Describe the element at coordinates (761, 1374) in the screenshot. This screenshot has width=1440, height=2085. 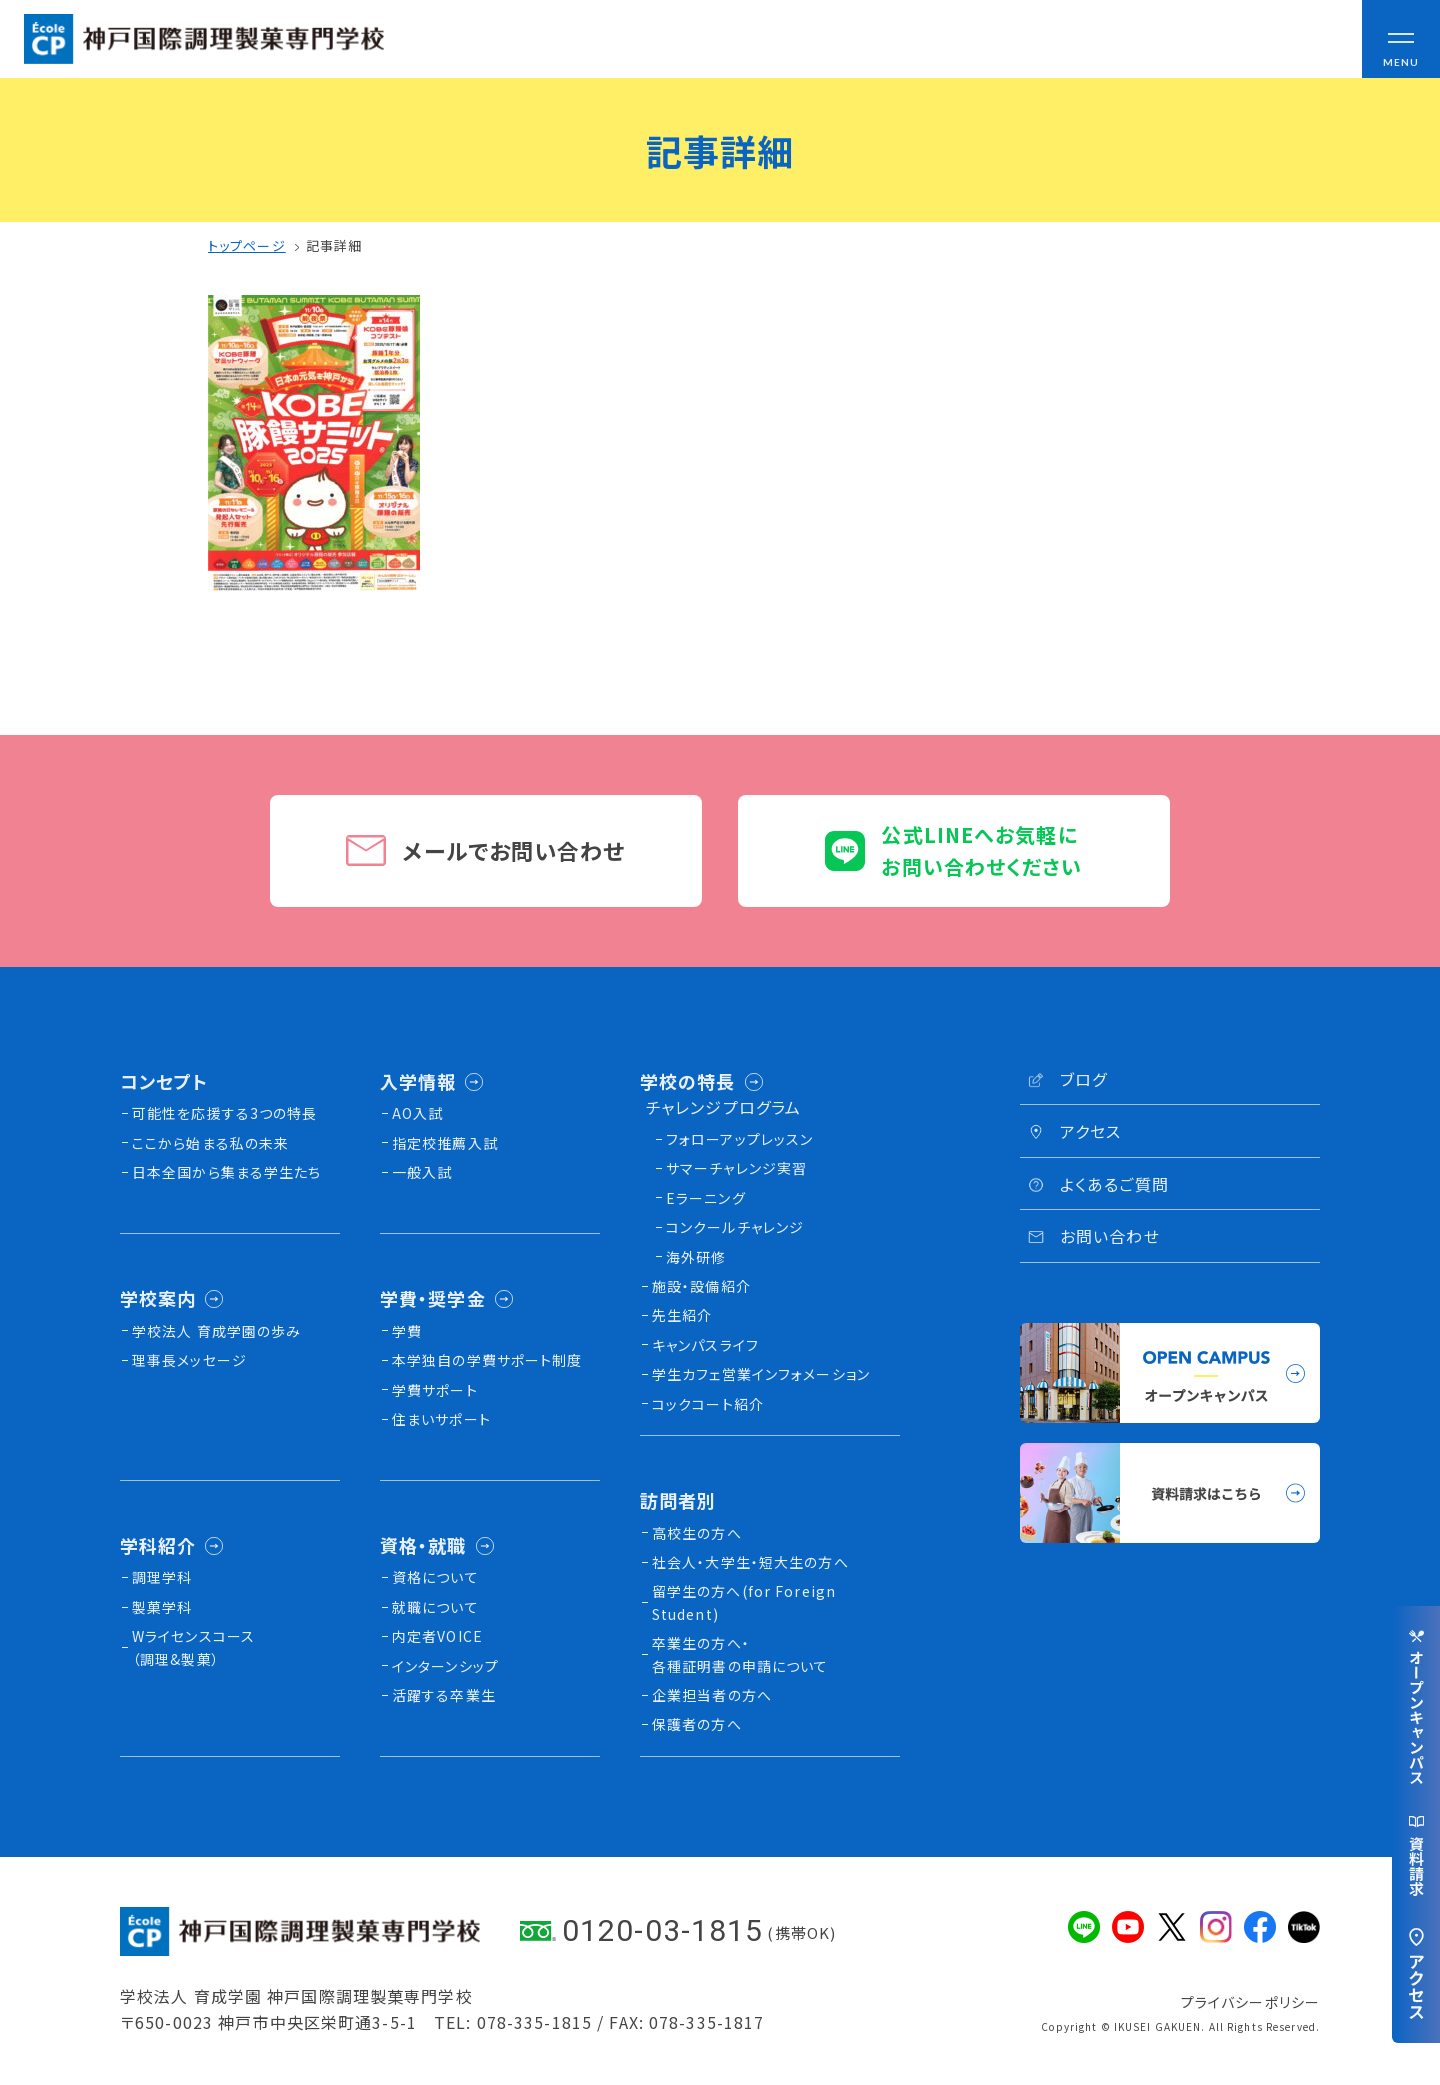
I see `学生カフェ営業インフォメーション` at that location.